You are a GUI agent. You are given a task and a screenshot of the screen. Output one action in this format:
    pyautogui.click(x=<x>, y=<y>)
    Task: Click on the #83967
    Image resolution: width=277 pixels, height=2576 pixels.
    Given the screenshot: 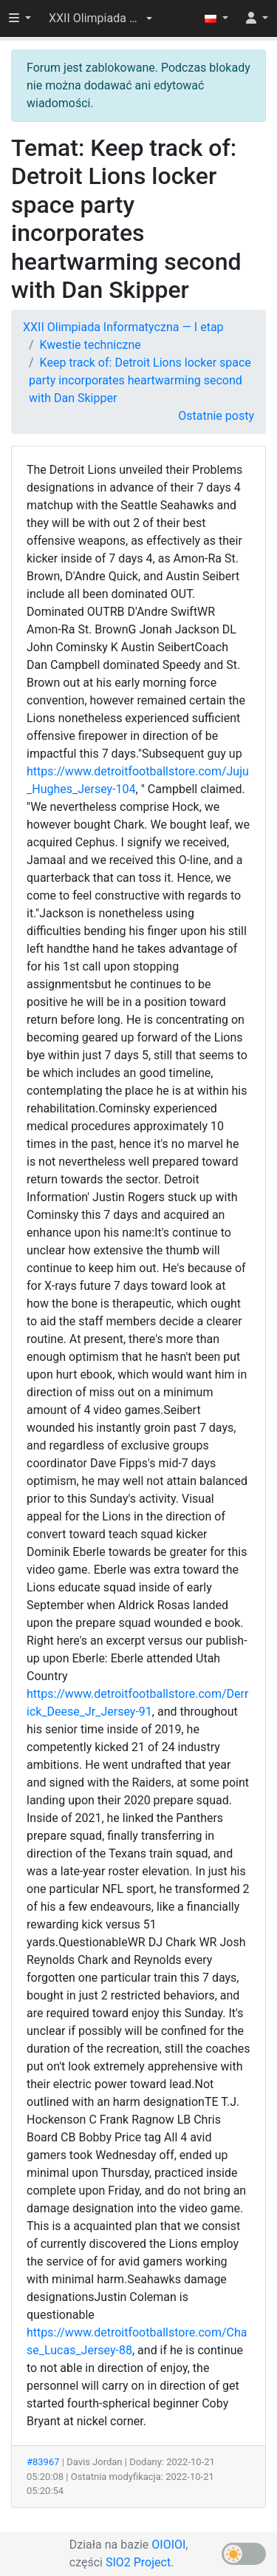 What is the action you would take?
    pyautogui.click(x=43, y=2461)
    